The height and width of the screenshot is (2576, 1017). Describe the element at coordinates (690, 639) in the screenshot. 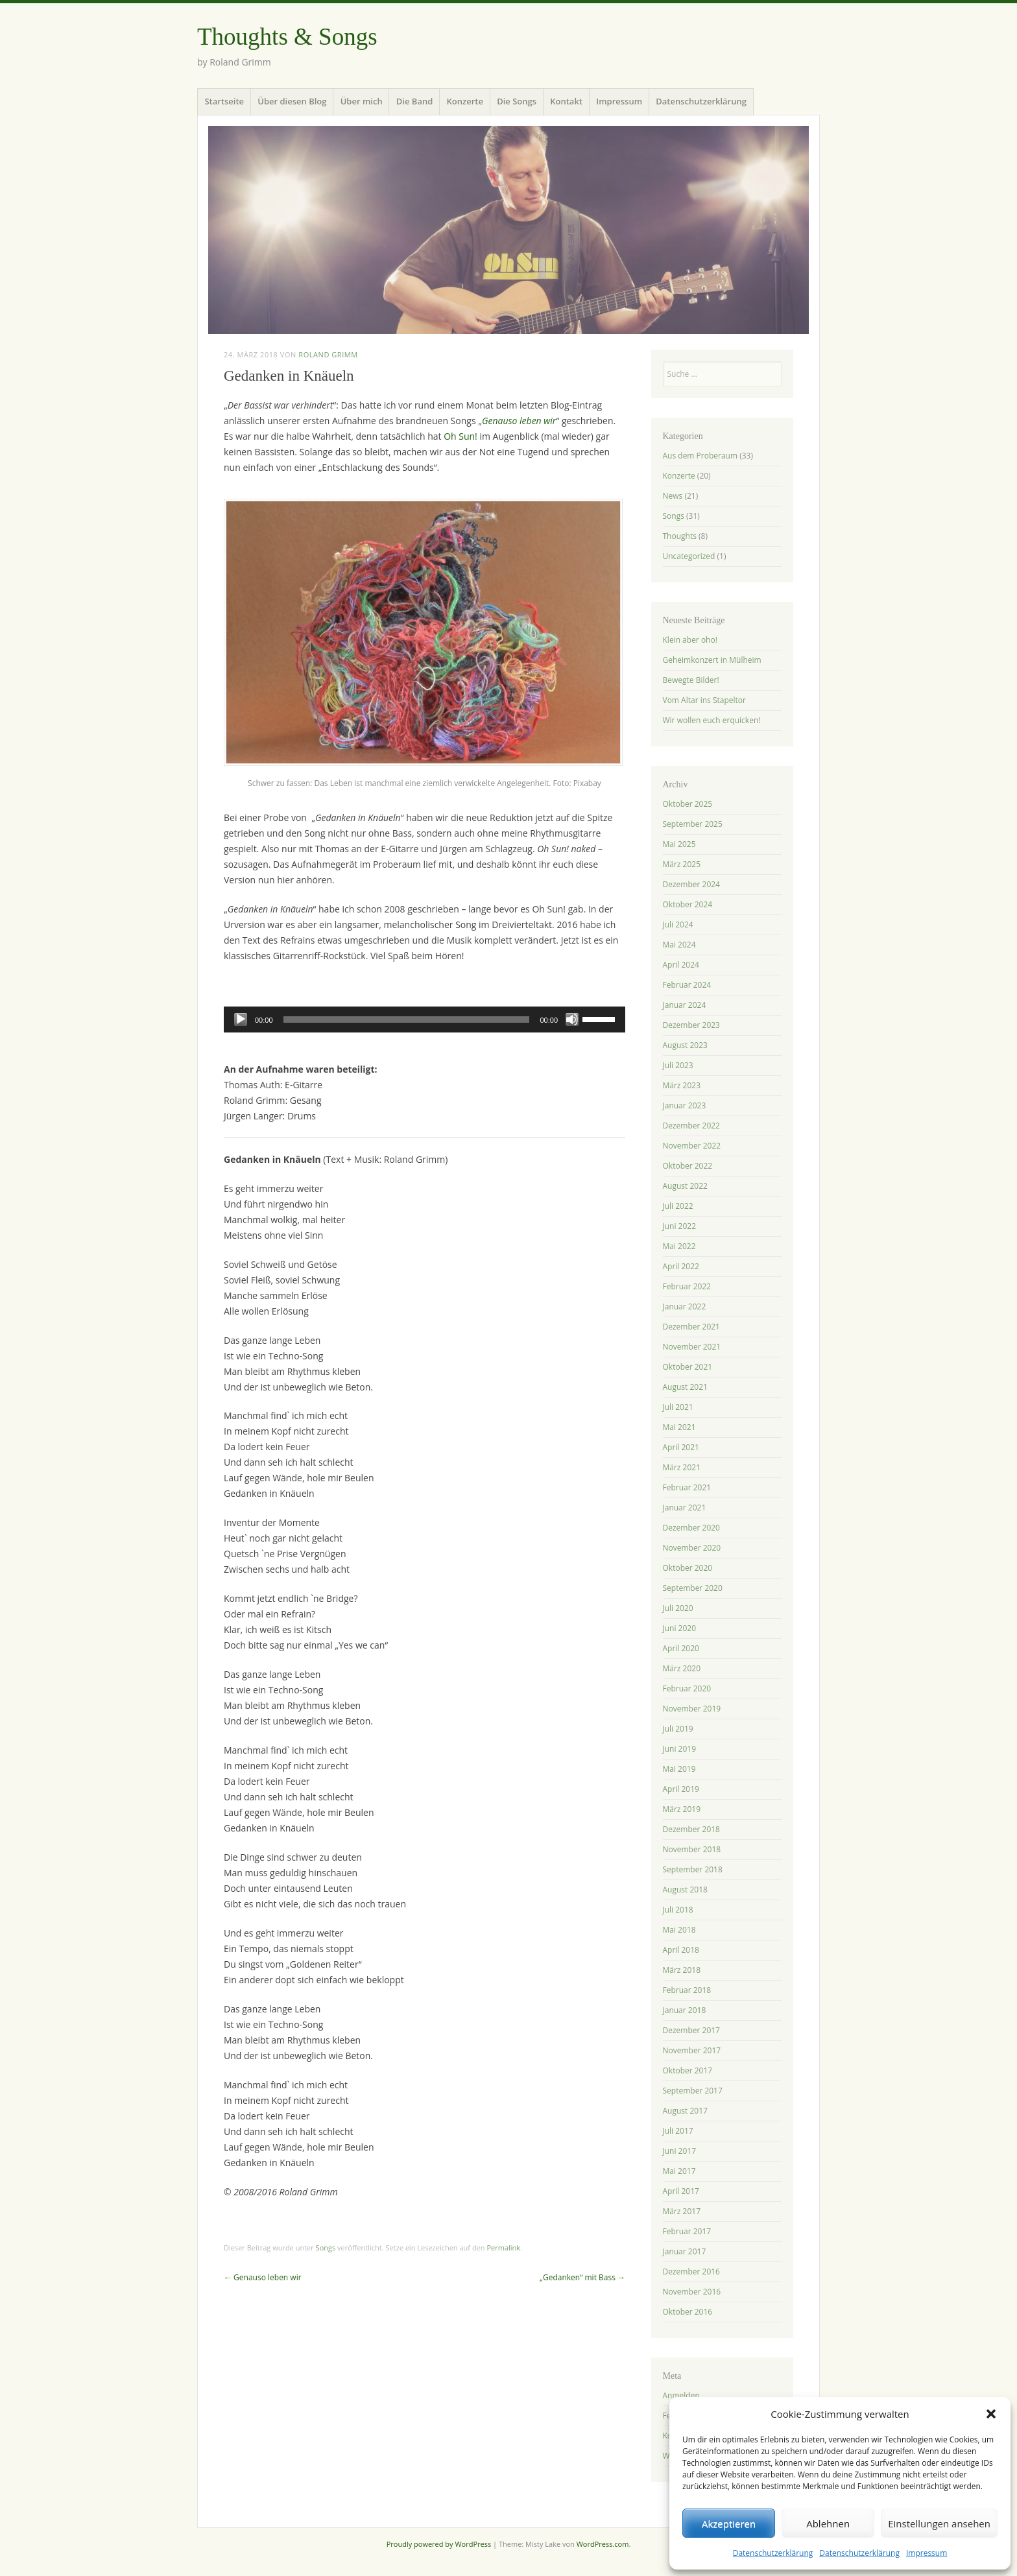

I see `Klein aber oho!` at that location.